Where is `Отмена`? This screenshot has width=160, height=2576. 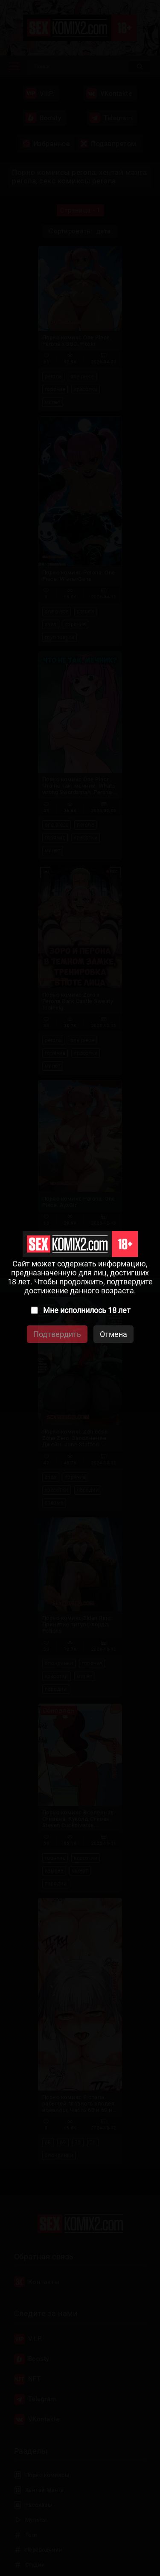 Отмена is located at coordinates (113, 1334).